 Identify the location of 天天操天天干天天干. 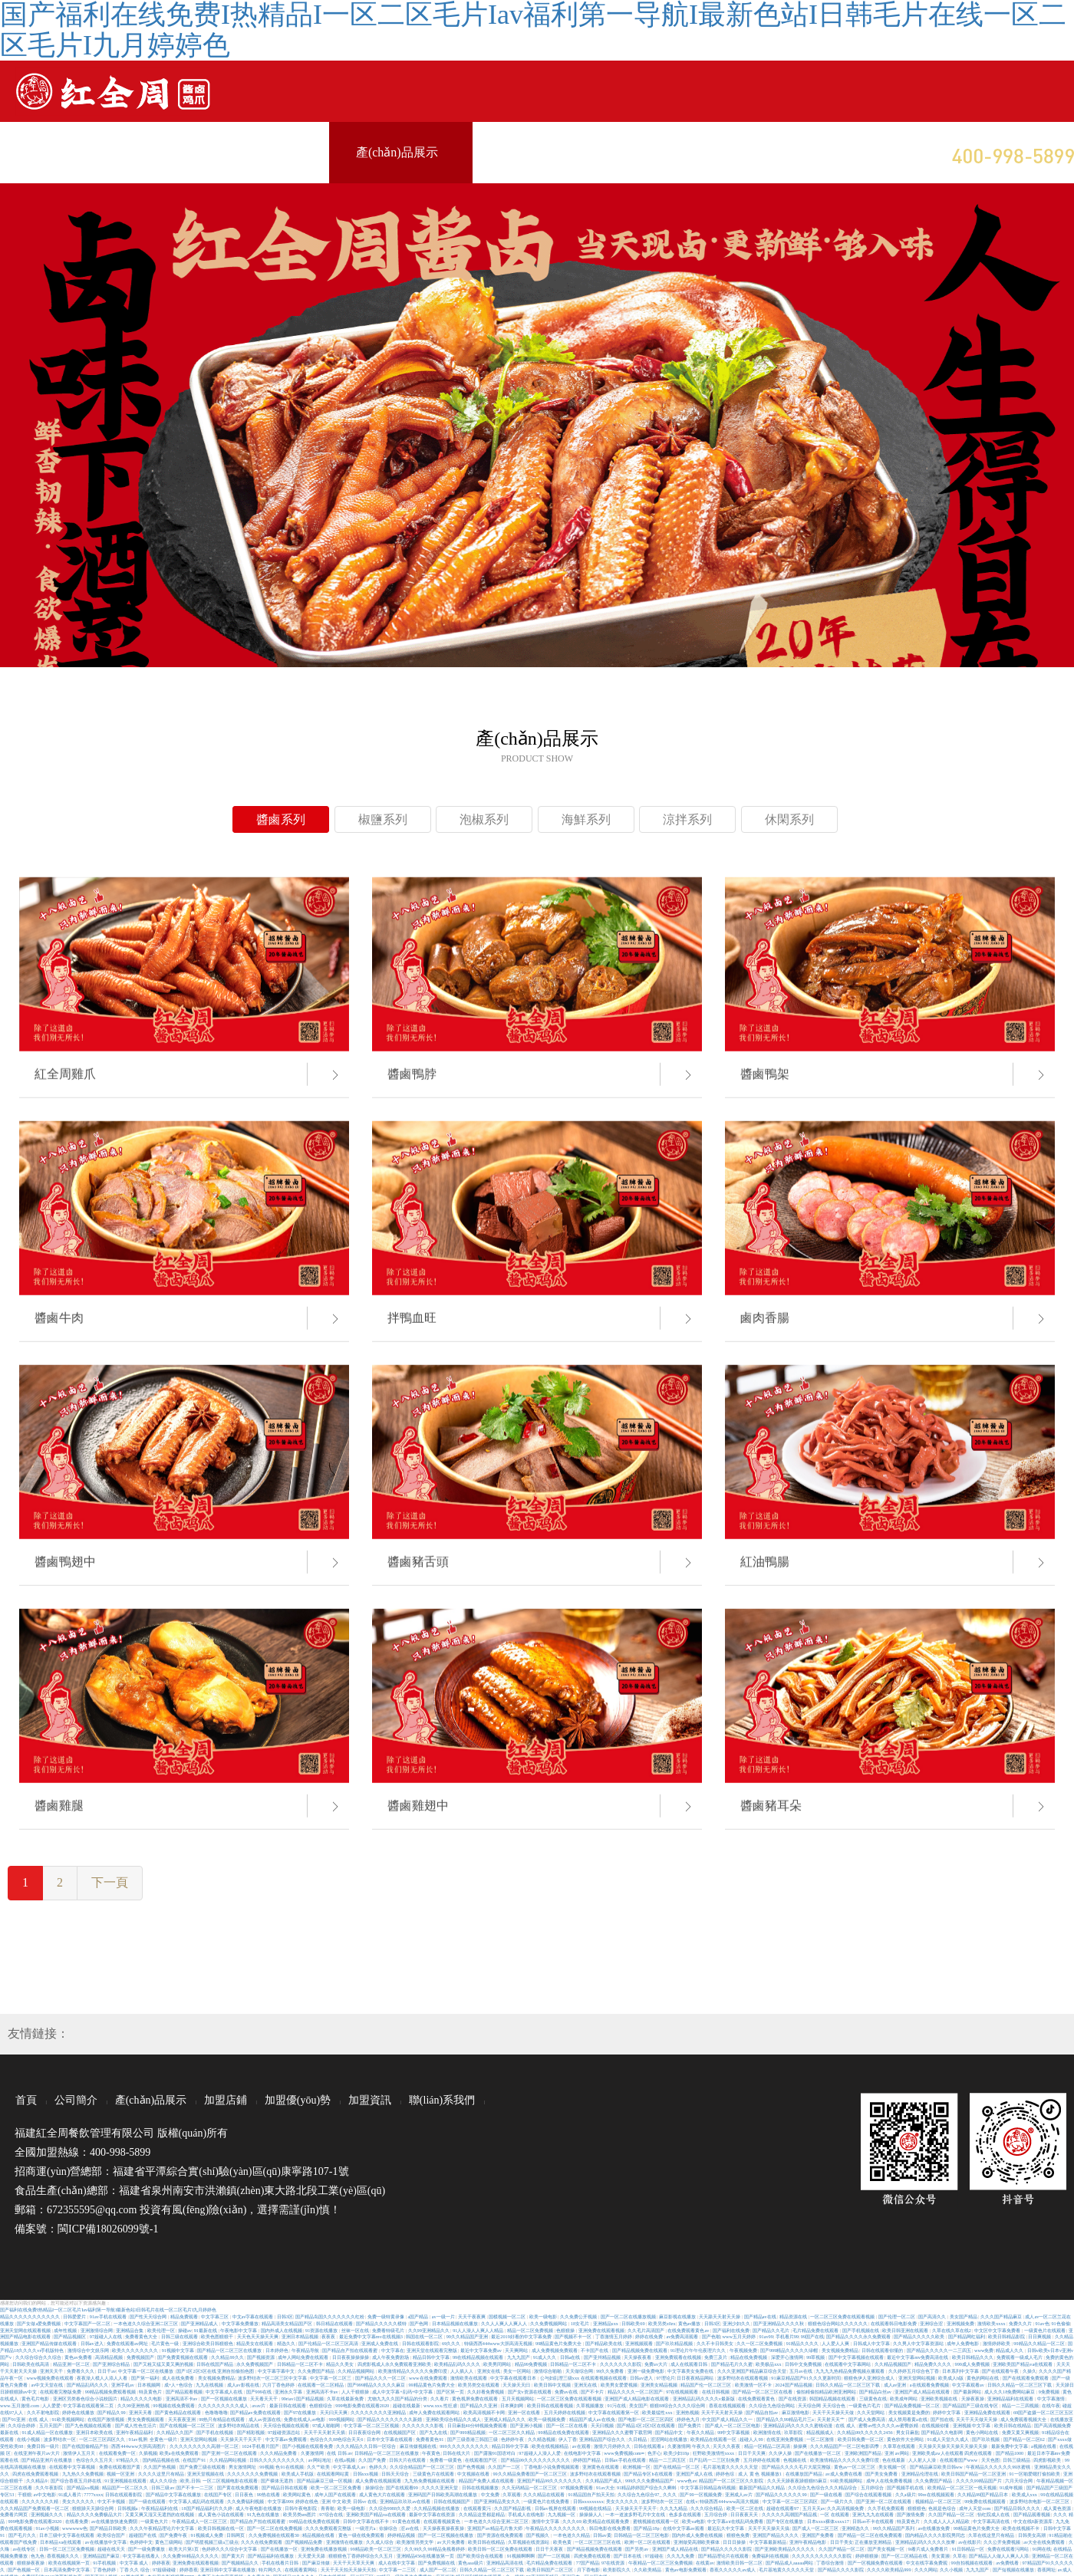
(241, 2439).